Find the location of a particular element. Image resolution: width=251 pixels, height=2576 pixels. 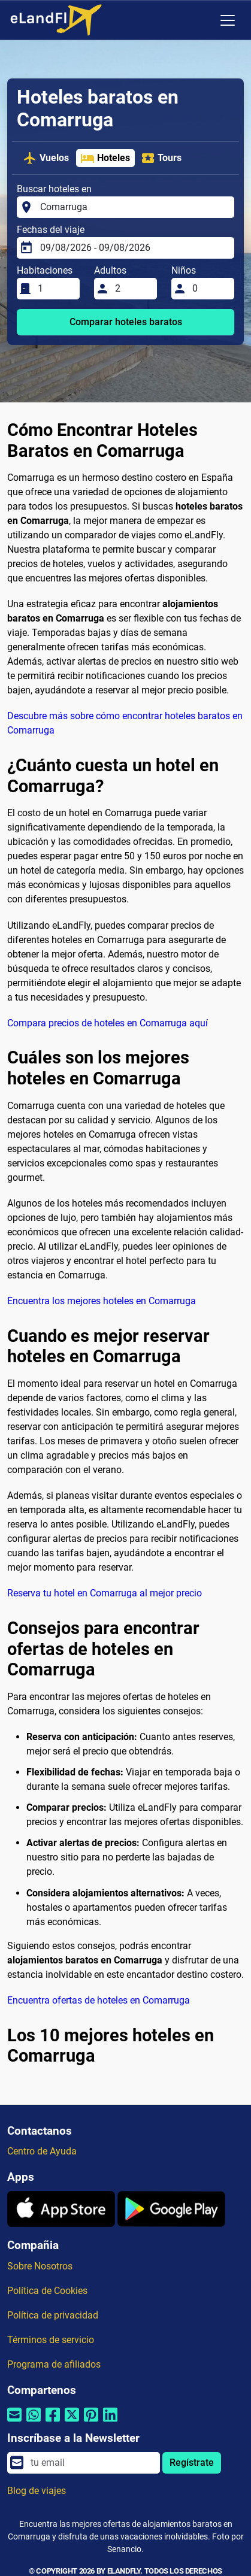

Términos de servicio is located at coordinates (50, 2339).